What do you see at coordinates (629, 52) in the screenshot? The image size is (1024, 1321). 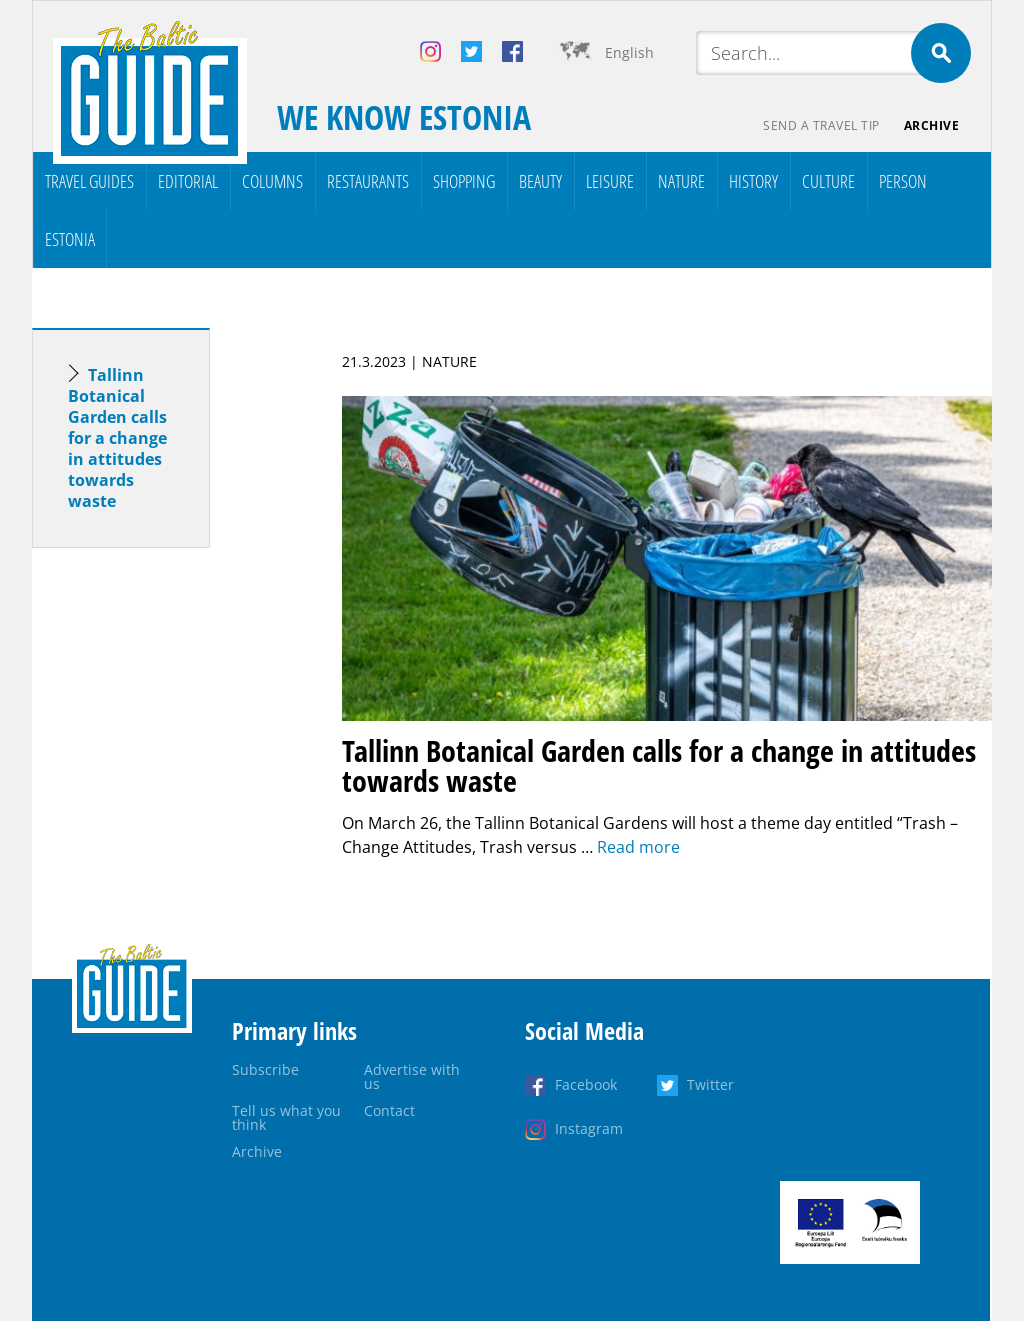 I see `English` at bounding box center [629, 52].